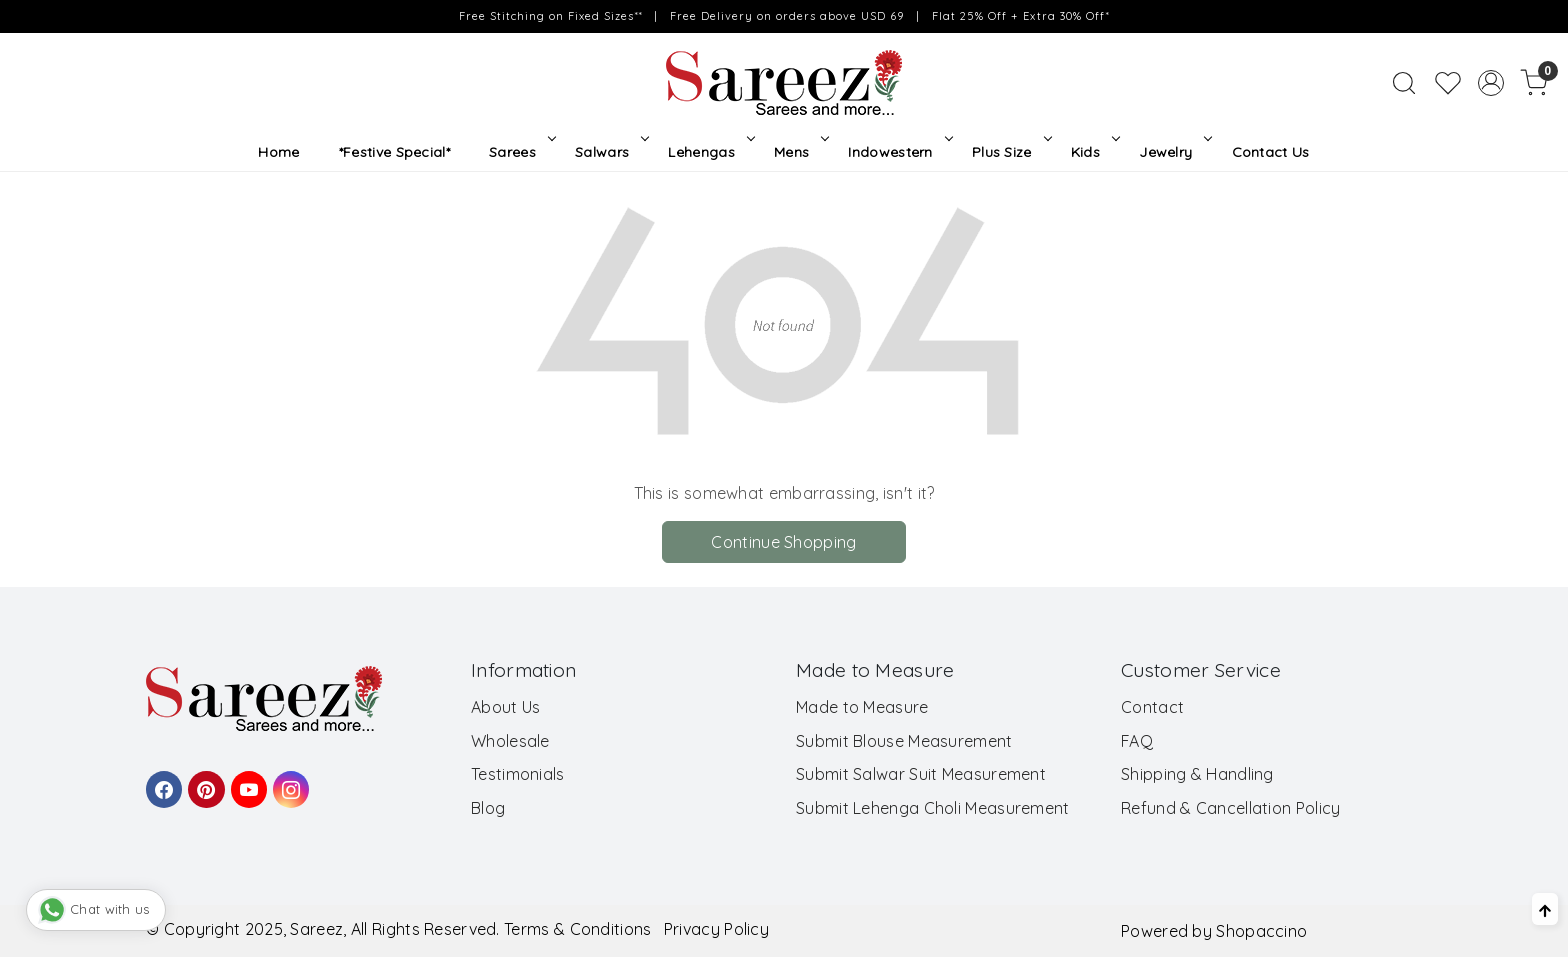  Describe the element at coordinates (862, 707) in the screenshot. I see `Made to Measure` at that location.